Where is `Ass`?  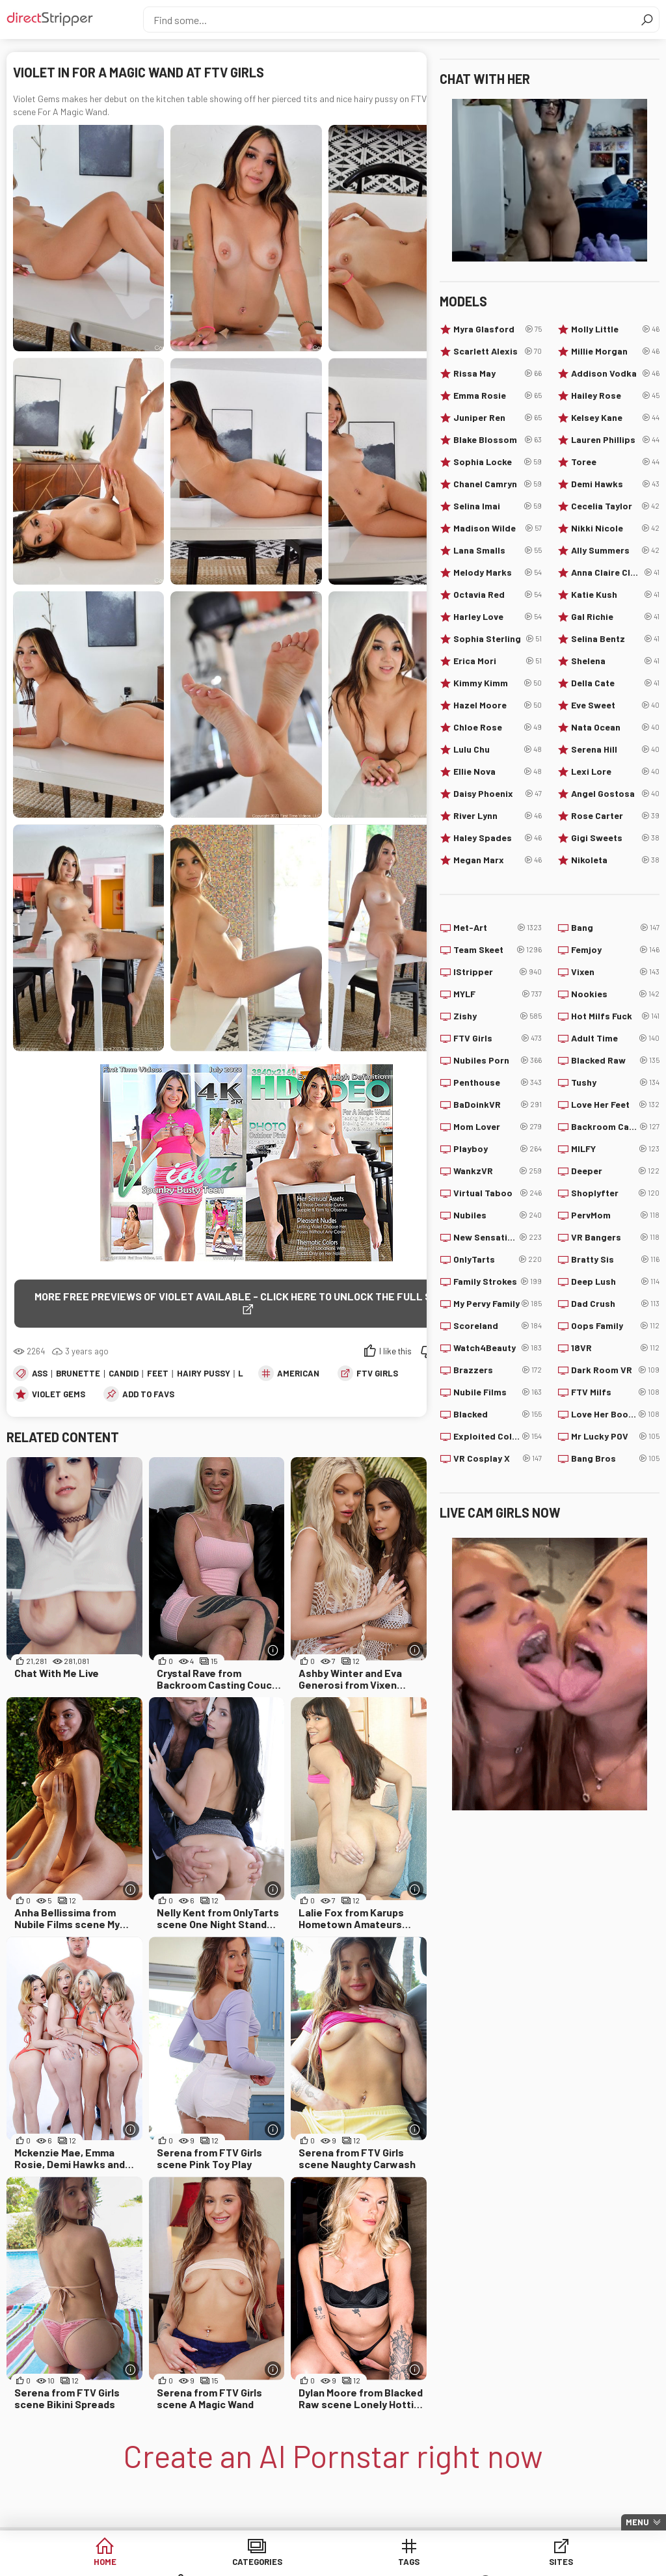 Ass is located at coordinates (39, 1373).